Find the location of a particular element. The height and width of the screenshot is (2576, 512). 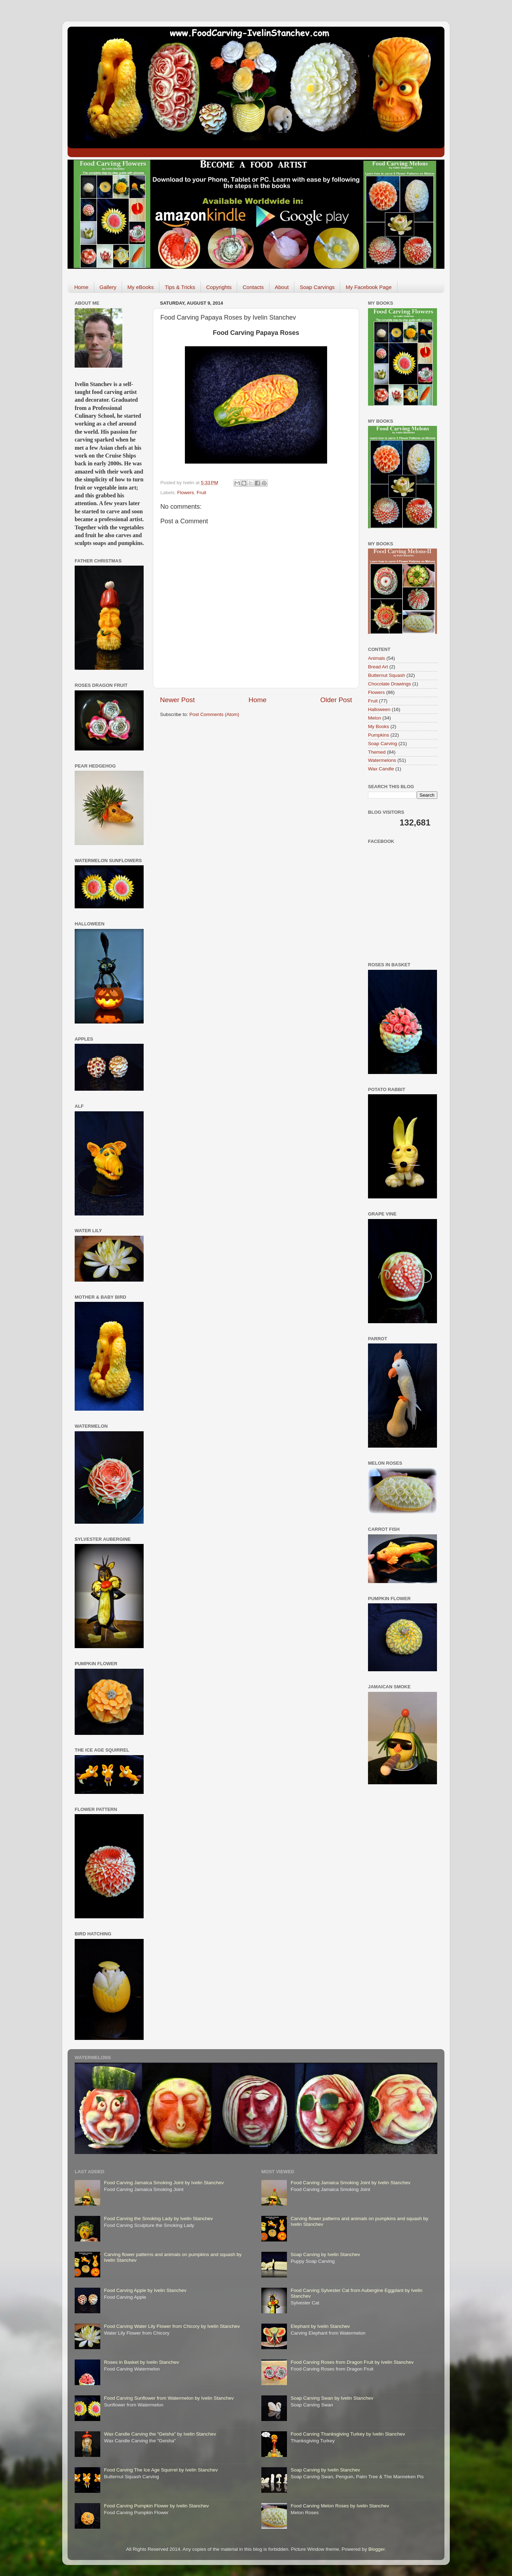

Chocolate Drawings is located at coordinates (389, 683).